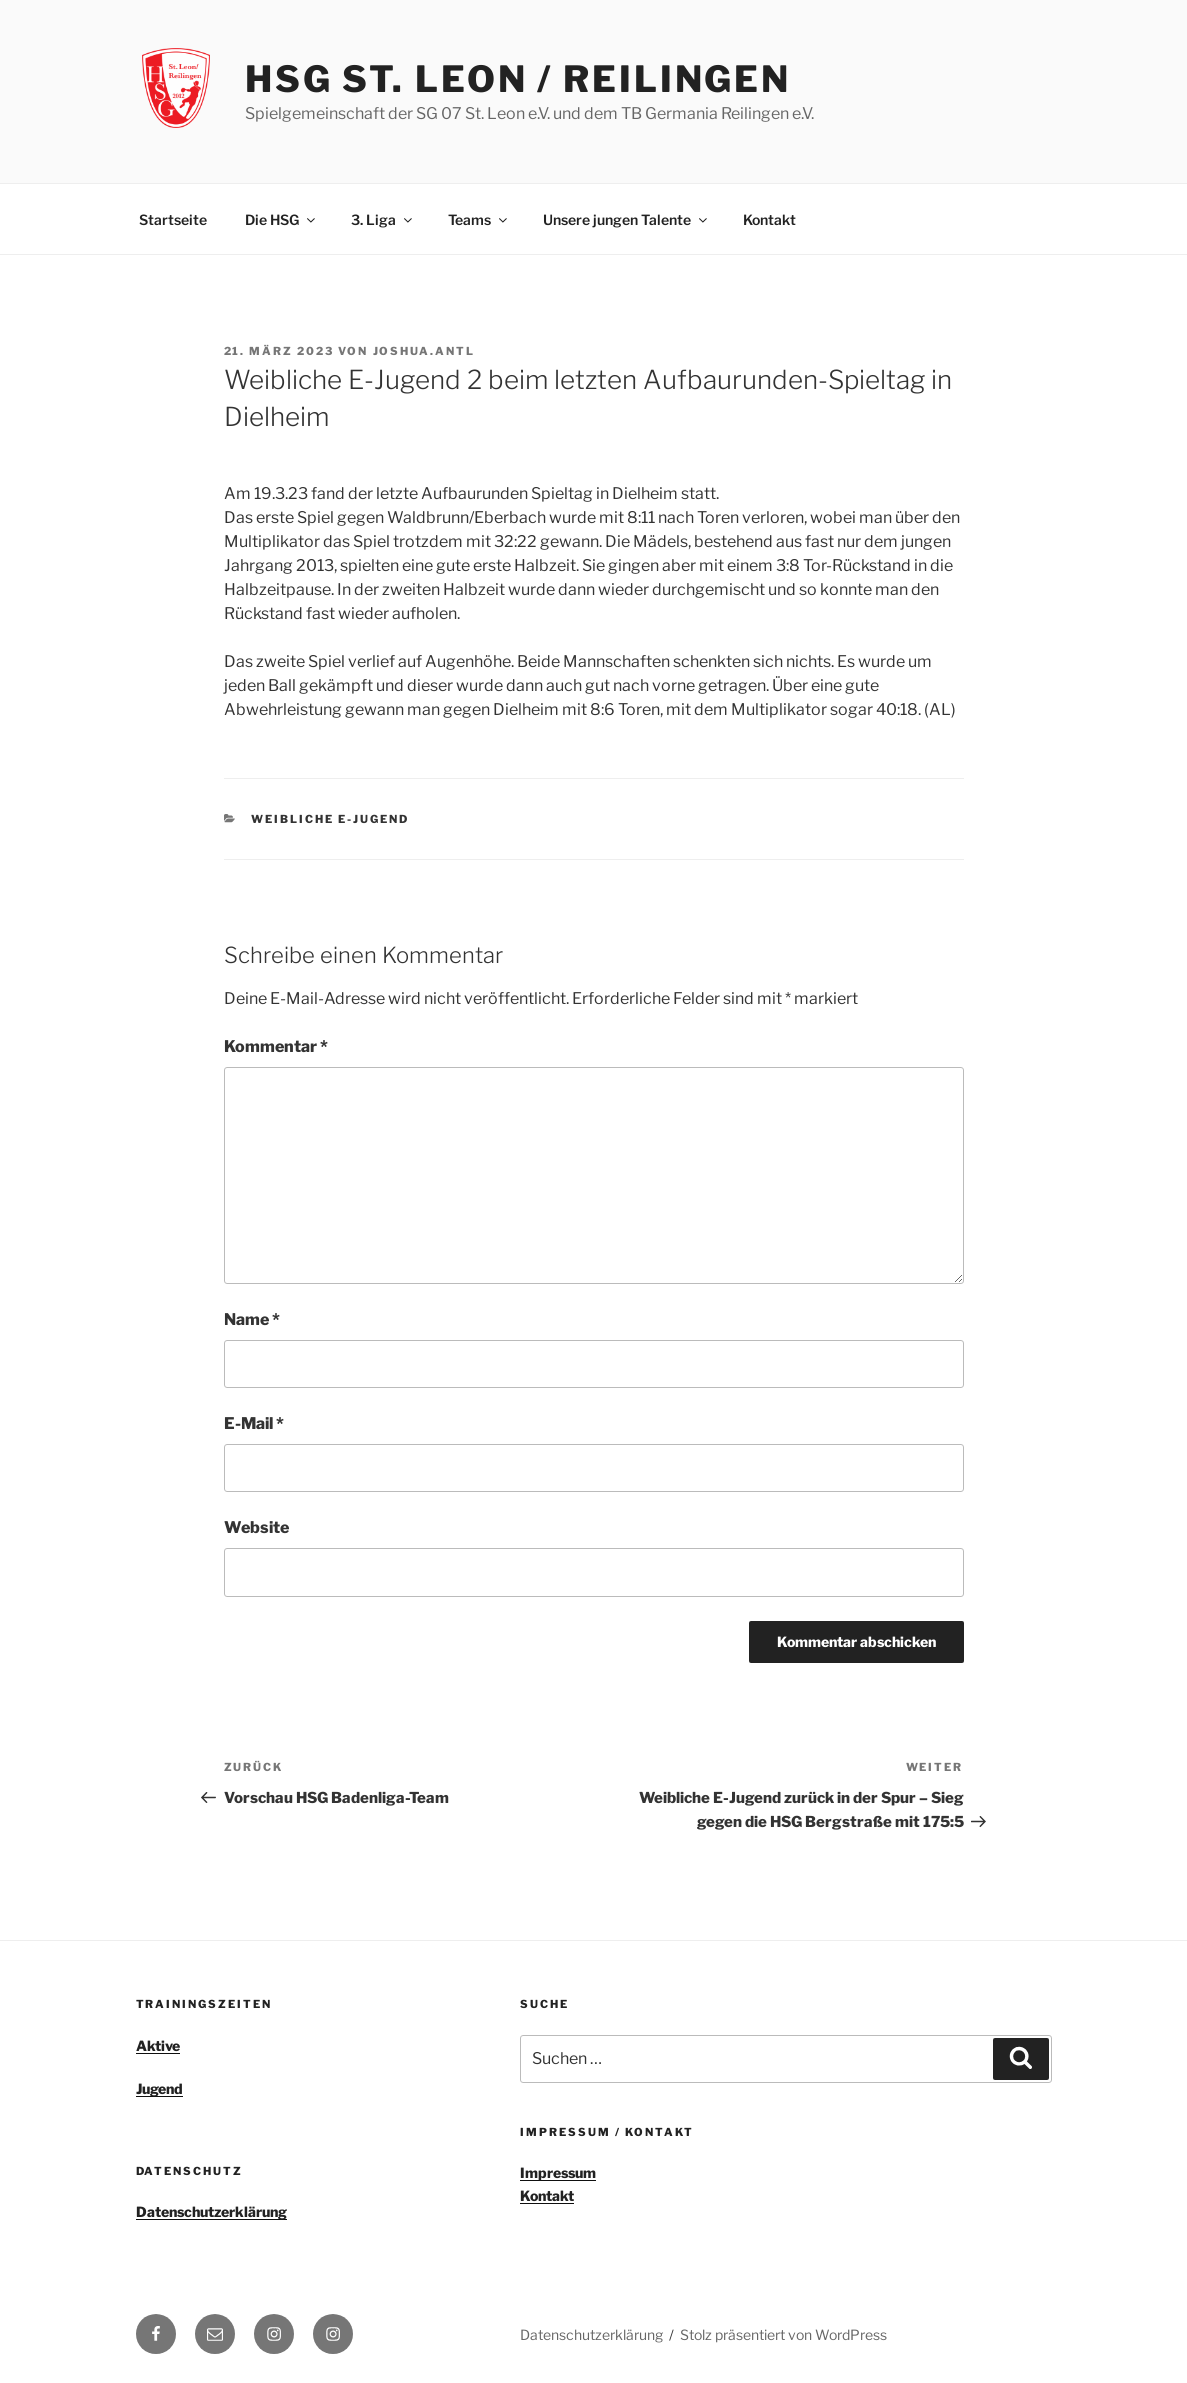 The height and width of the screenshot is (2383, 1187). Describe the element at coordinates (276, 1046) in the screenshot. I see `Kommentar` at that location.